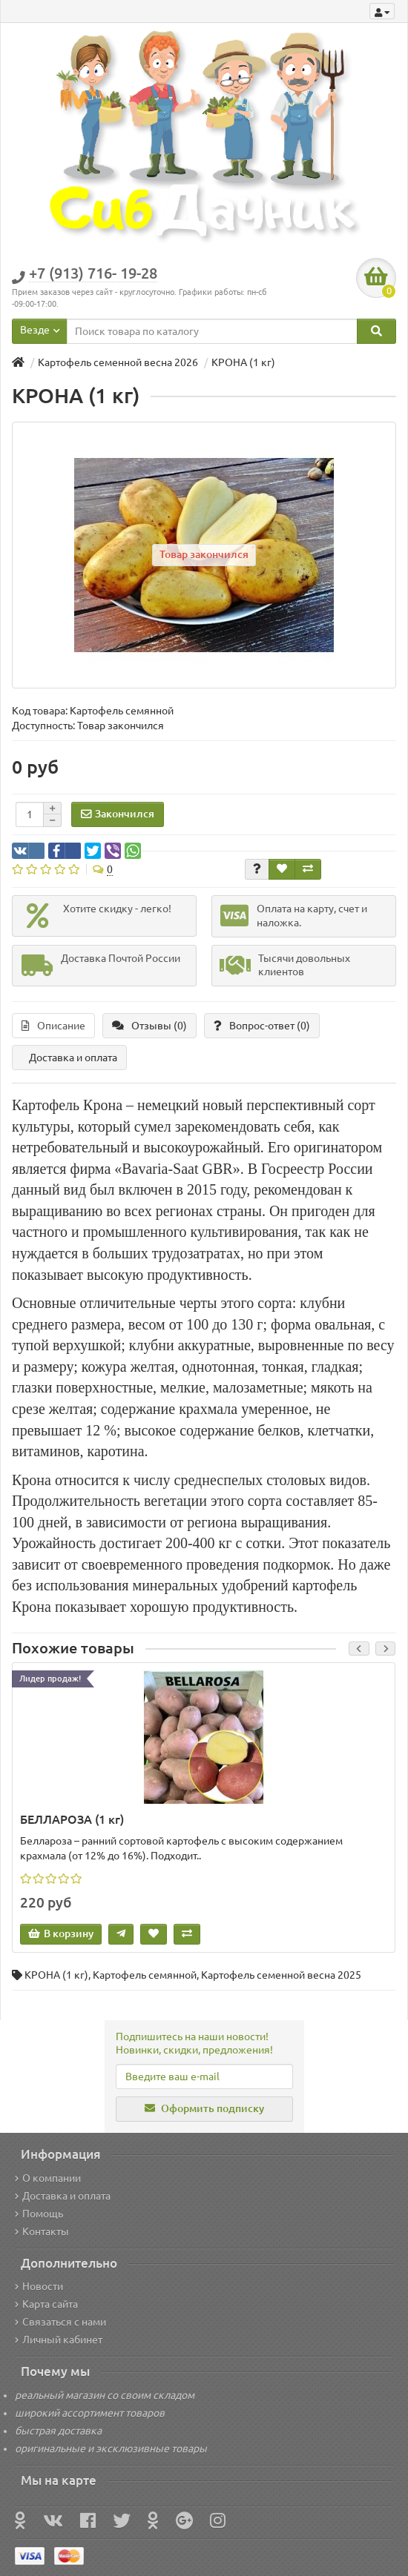  I want to click on КРОНА (1 кг), so click(56, 1975).